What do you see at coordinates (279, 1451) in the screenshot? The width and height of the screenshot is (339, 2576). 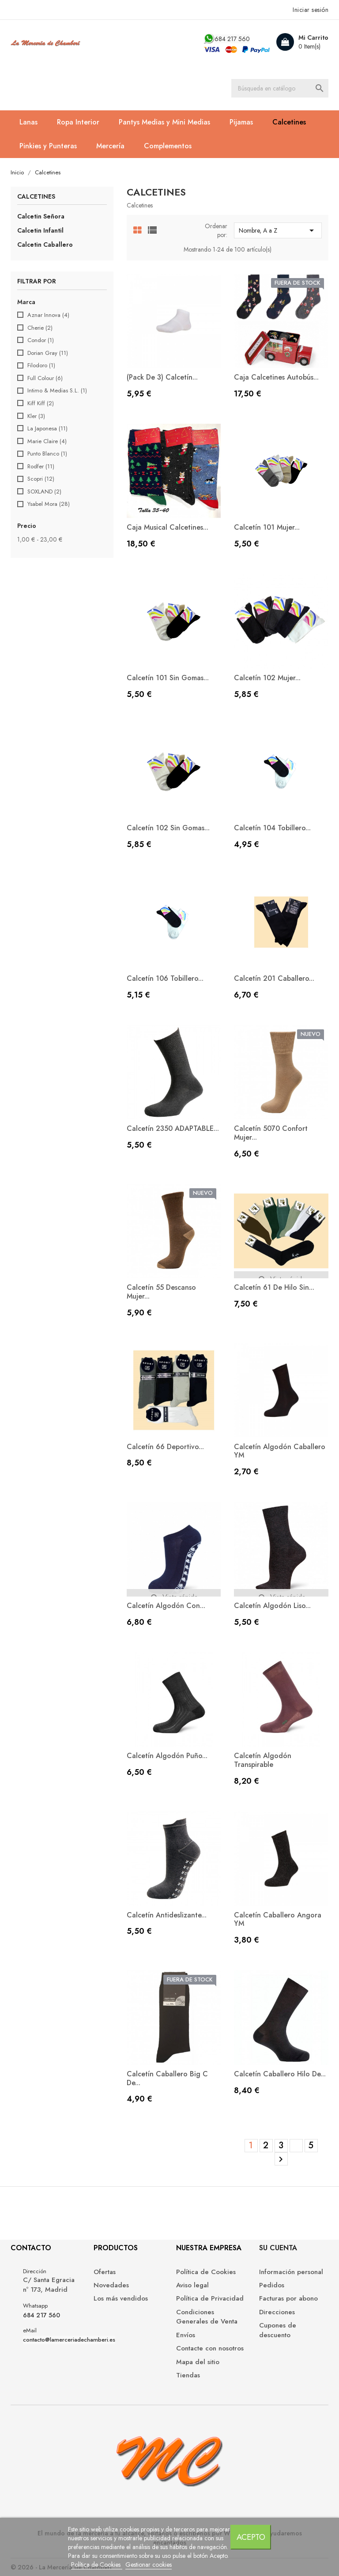 I see `Calcetín Algodón Caballero YM` at bounding box center [279, 1451].